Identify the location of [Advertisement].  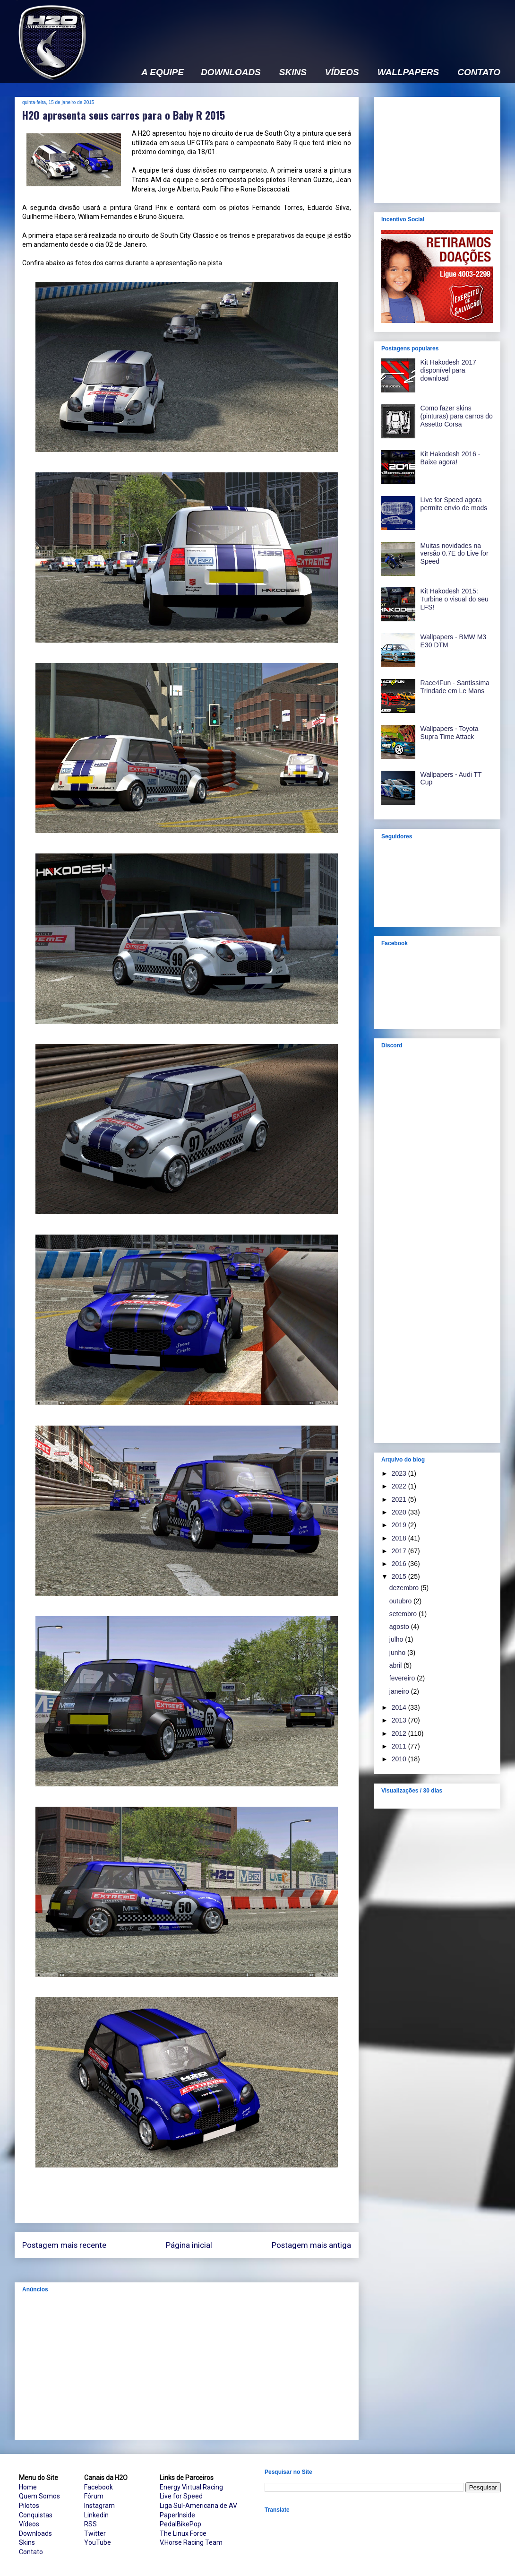
(186, 2366).